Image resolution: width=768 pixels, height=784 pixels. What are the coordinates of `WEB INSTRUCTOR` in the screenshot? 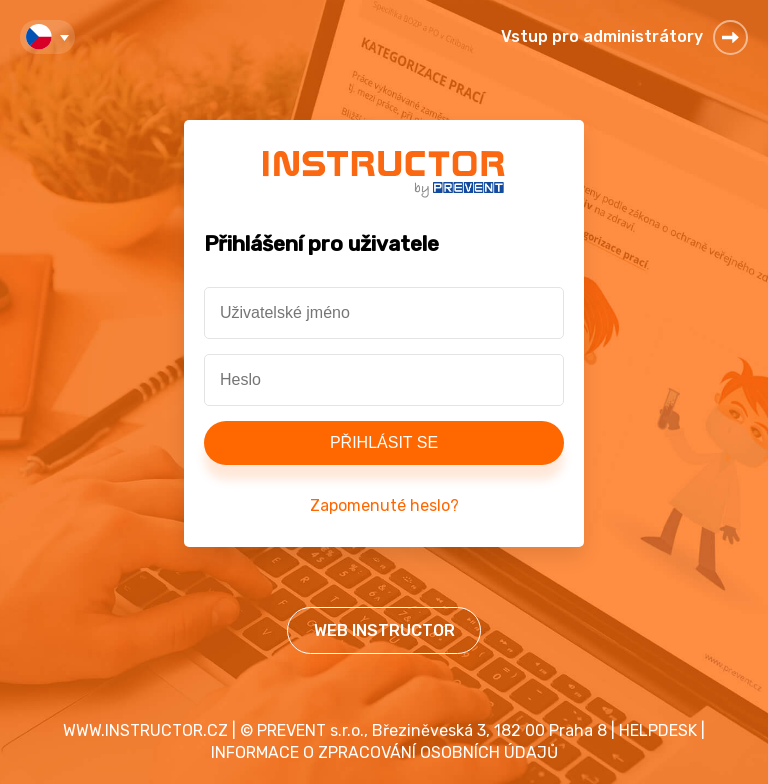 It's located at (384, 630).